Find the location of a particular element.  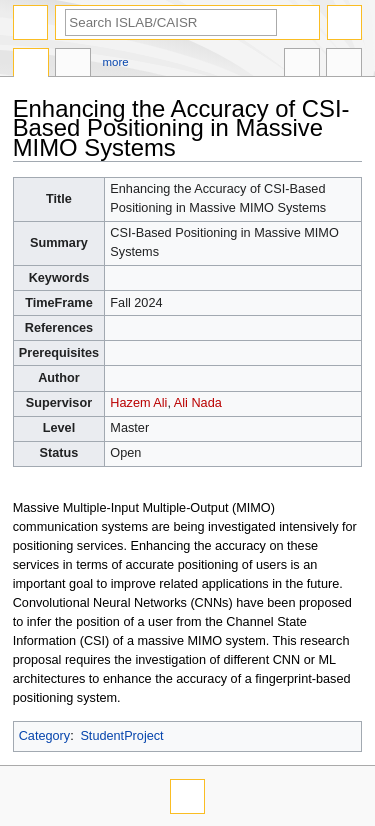

Discussion is located at coordinates (73, 65).